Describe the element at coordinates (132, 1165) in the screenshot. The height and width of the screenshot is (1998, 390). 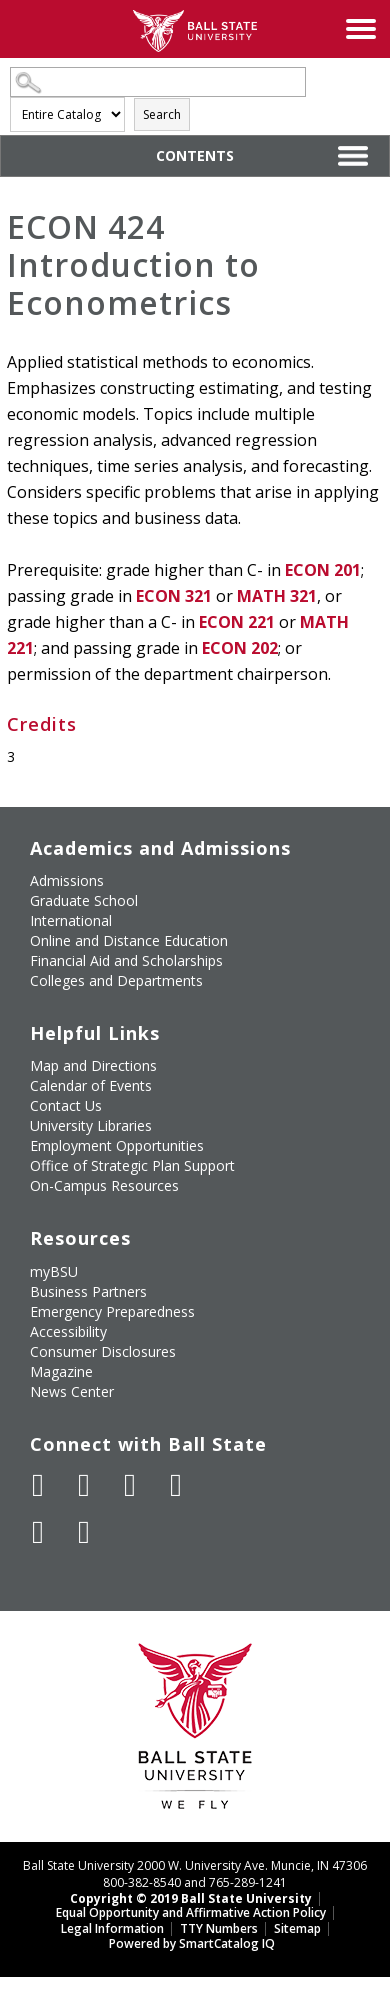
I see `Office of Strategic Plan Support` at that location.